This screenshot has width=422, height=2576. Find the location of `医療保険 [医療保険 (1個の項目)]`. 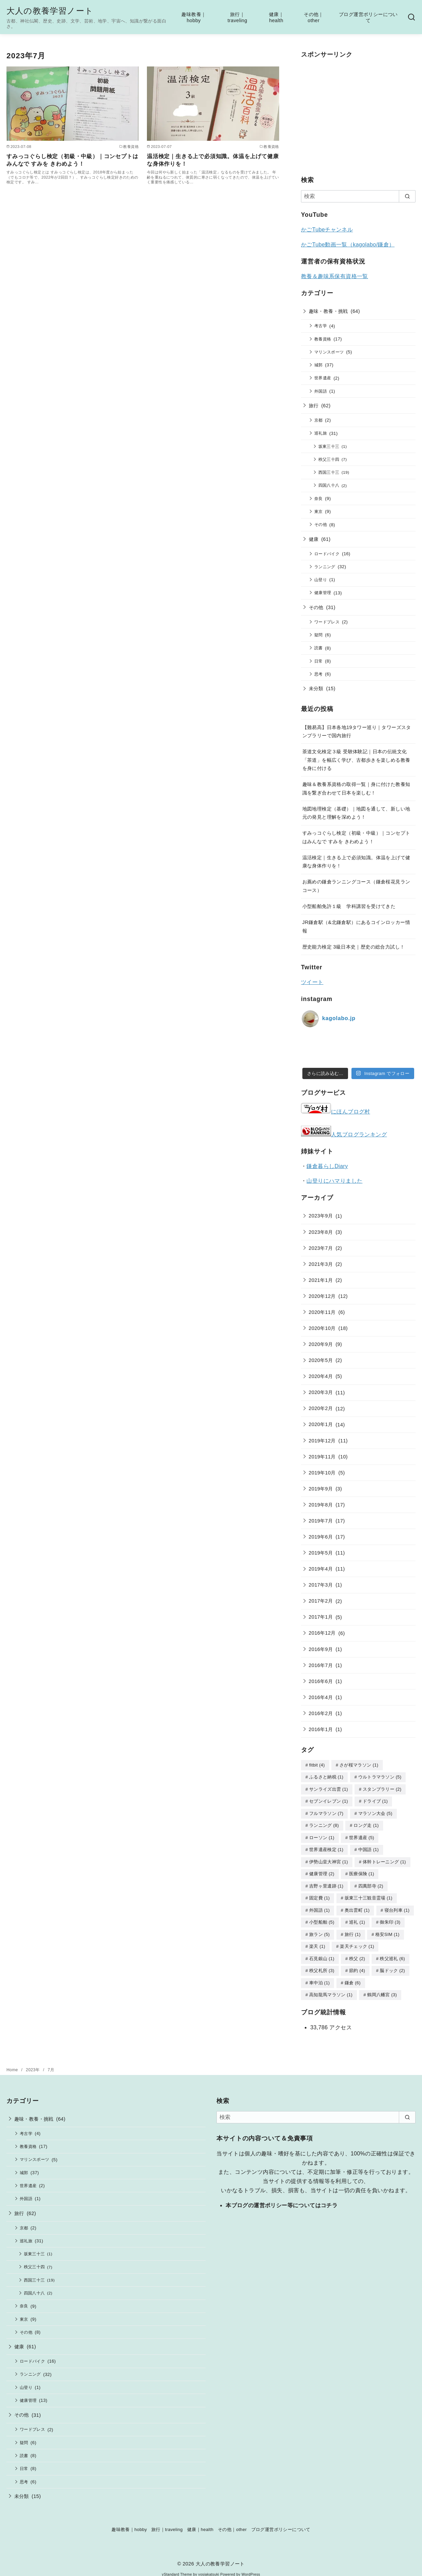

医療保険 [医療保険 (1個の項目)] is located at coordinates (361, 1870).